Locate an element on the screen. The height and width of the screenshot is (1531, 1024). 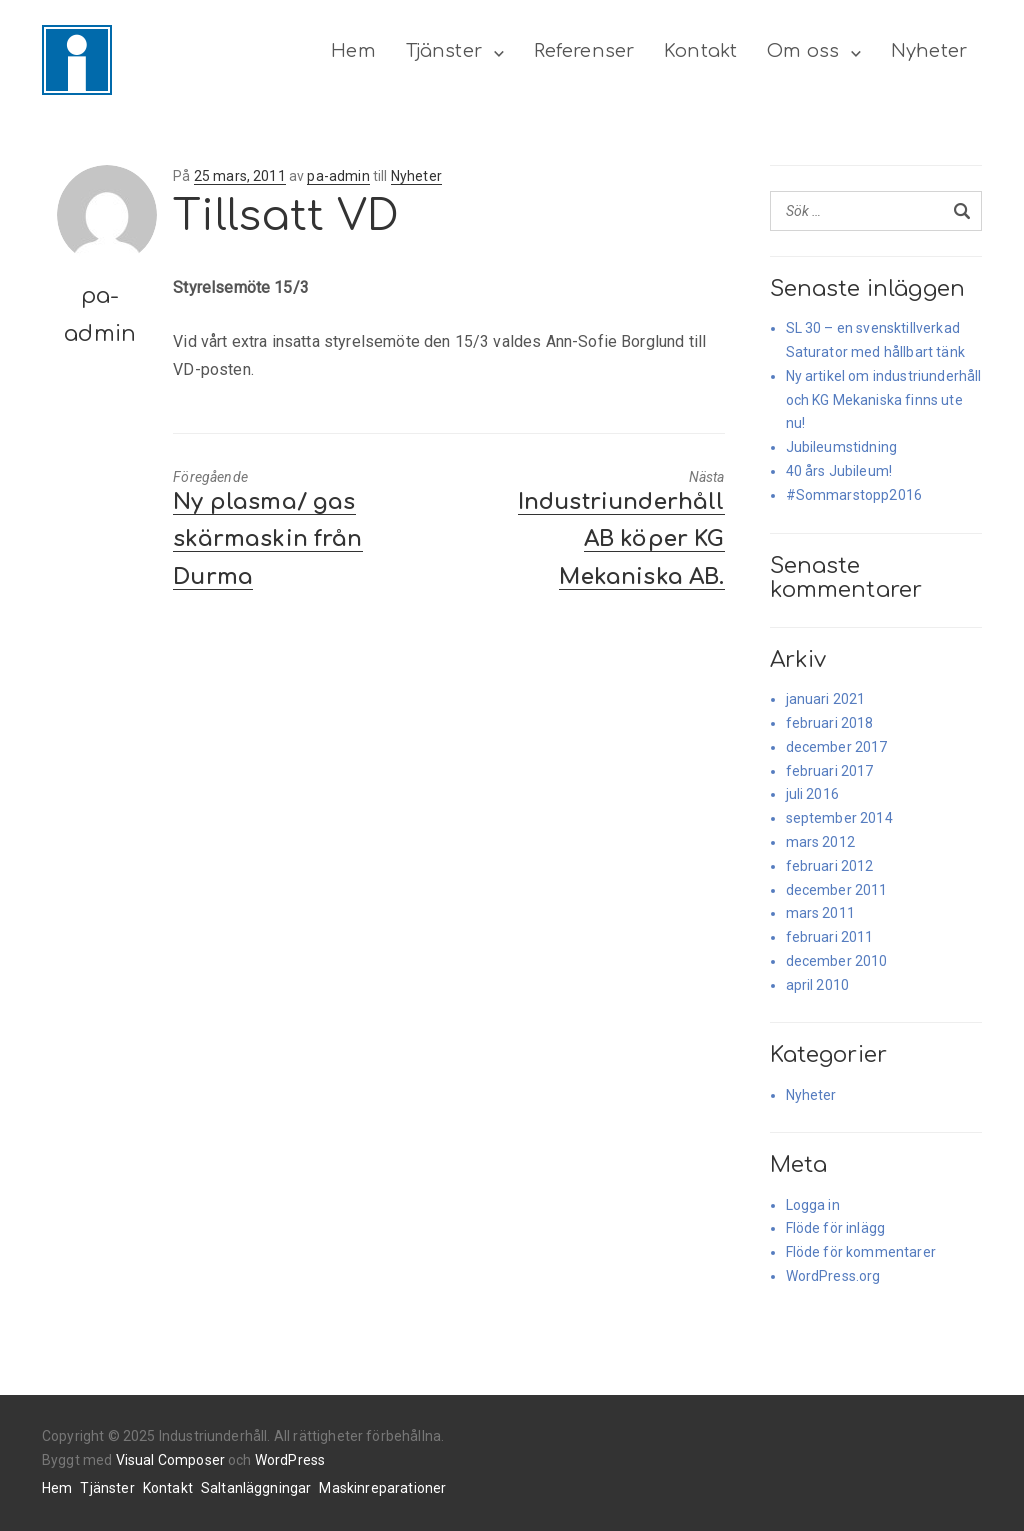
april 2010 is located at coordinates (818, 985).